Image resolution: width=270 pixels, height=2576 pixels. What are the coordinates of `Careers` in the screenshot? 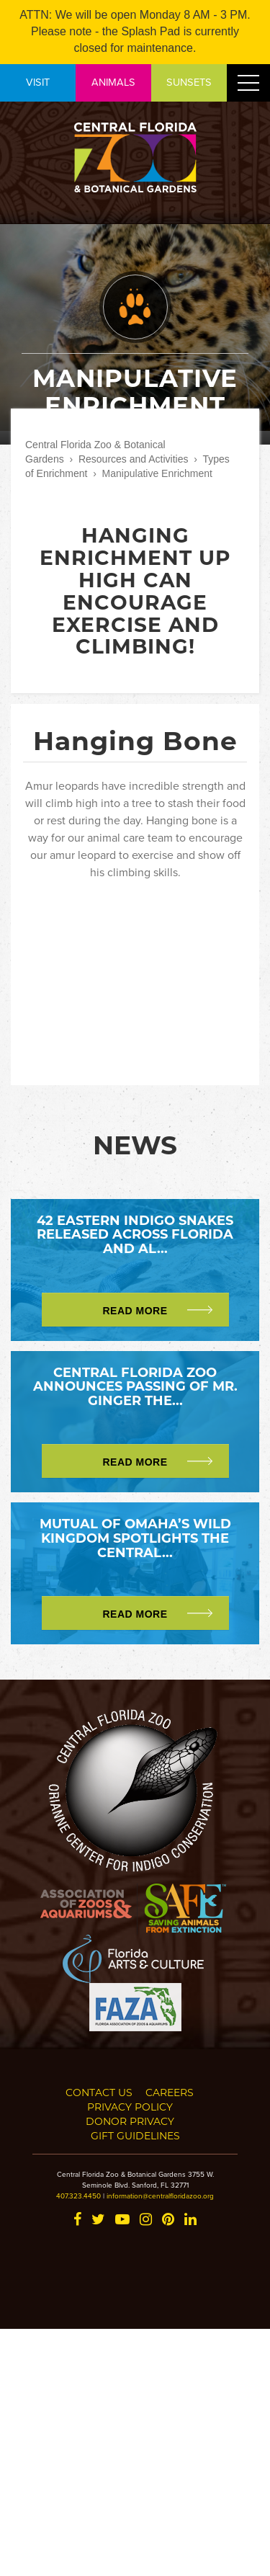 It's located at (169, 2092).